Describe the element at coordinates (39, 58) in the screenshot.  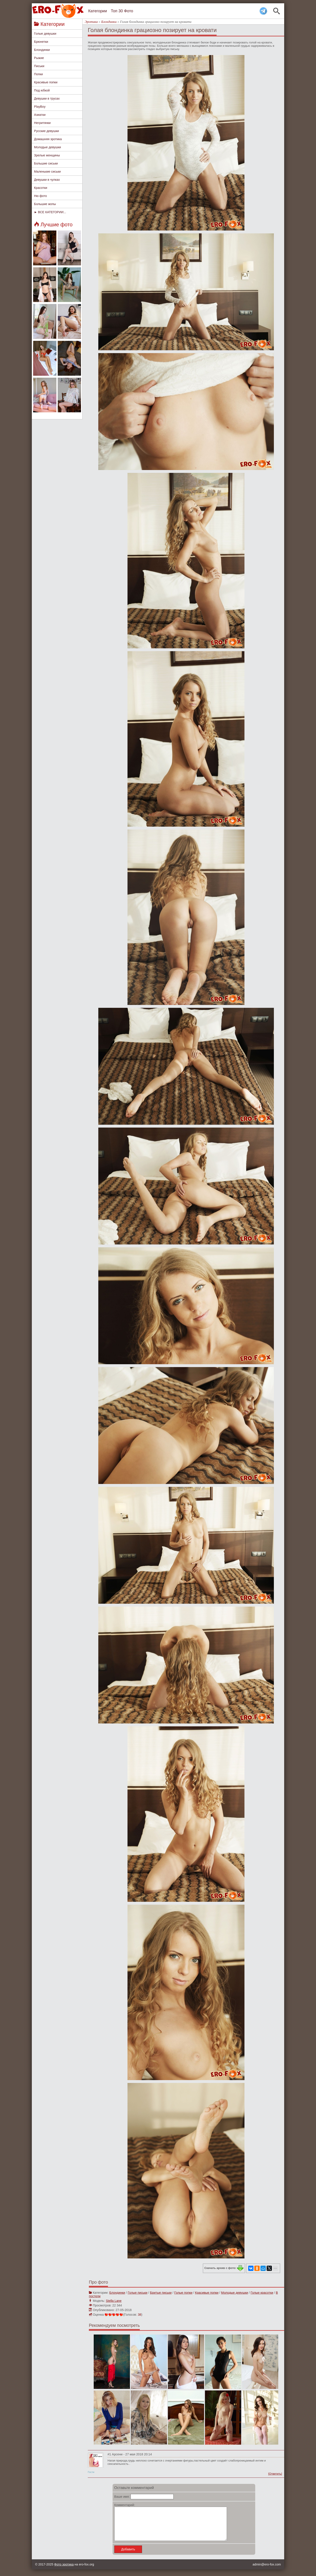
I see `Рыжие` at that location.